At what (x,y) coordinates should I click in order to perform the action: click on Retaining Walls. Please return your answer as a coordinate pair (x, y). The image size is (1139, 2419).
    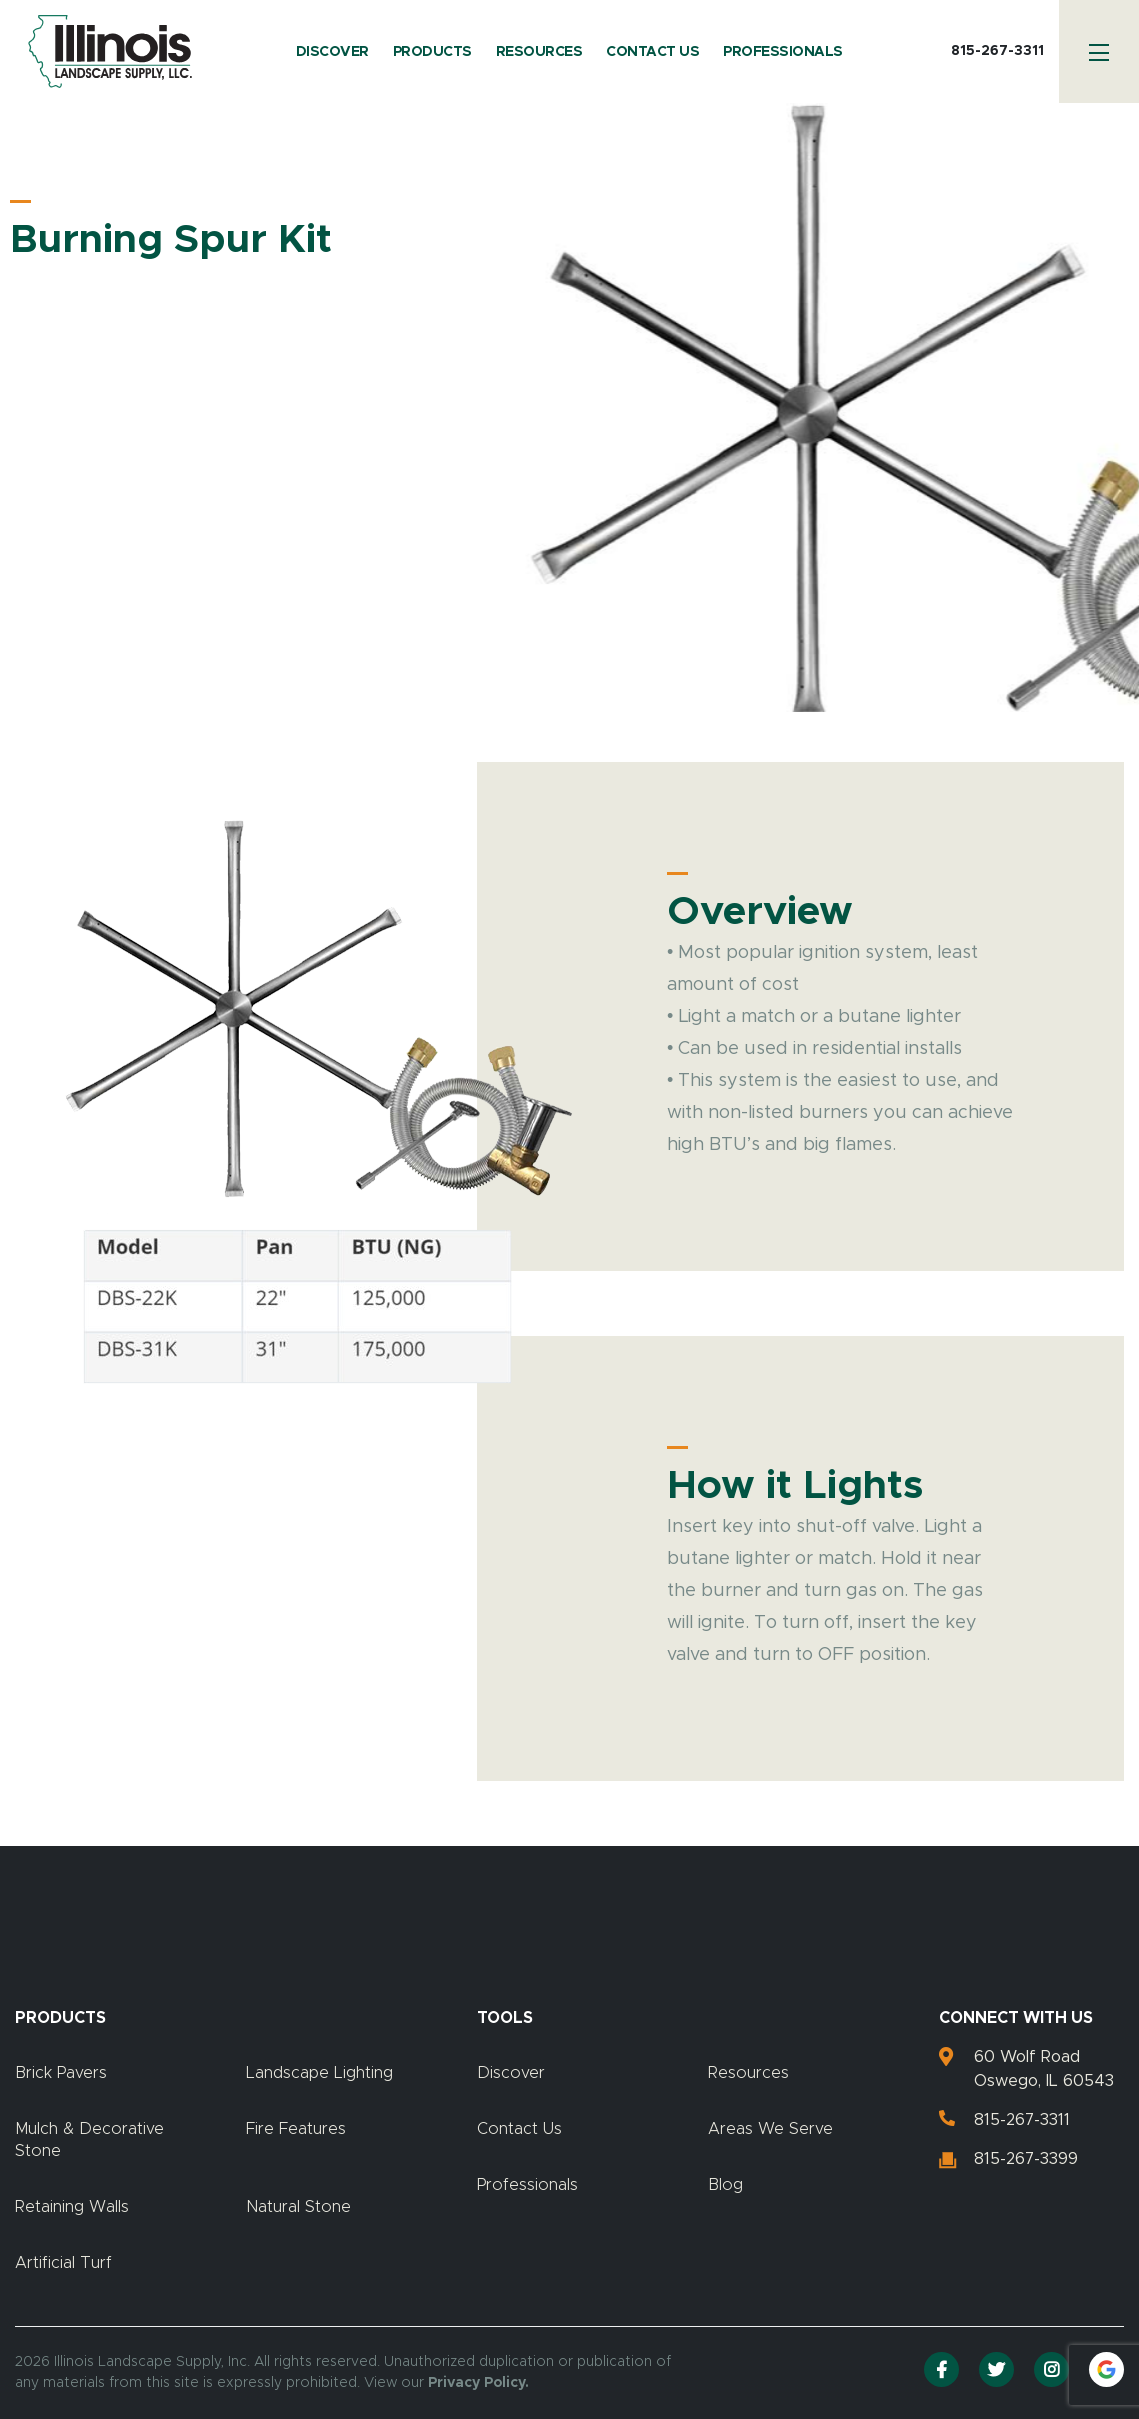
    Looking at the image, I should click on (72, 2207).